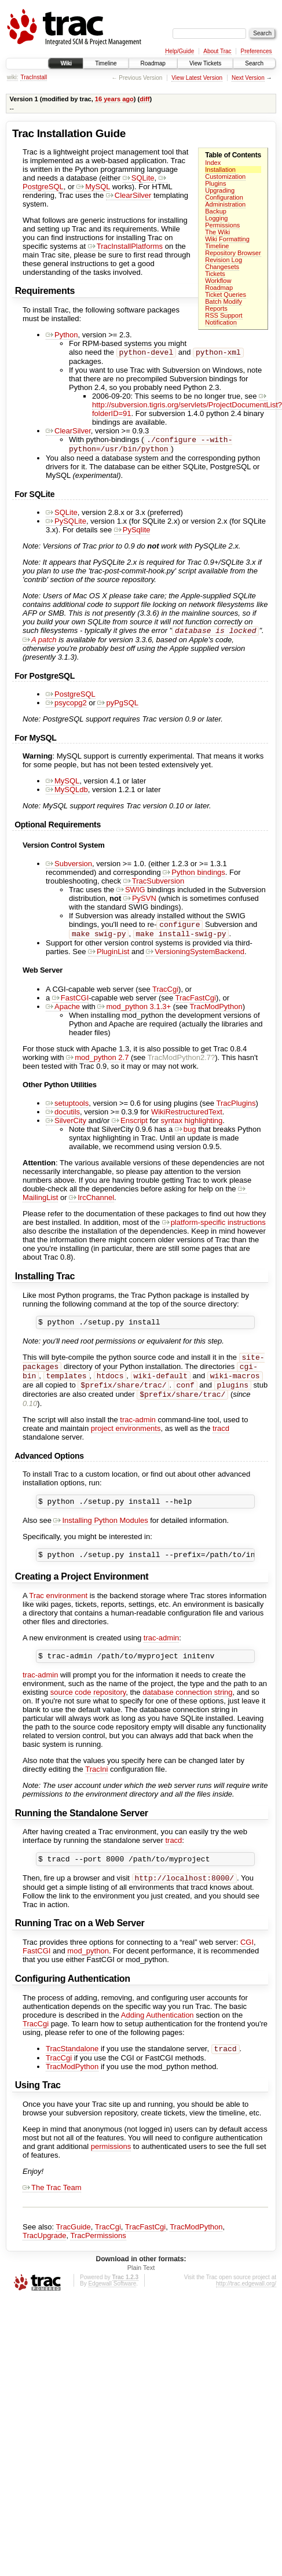 The width and height of the screenshot is (282, 2576). What do you see at coordinates (100, 1536) in the screenshot?
I see `Installing Python Modules` at bounding box center [100, 1536].